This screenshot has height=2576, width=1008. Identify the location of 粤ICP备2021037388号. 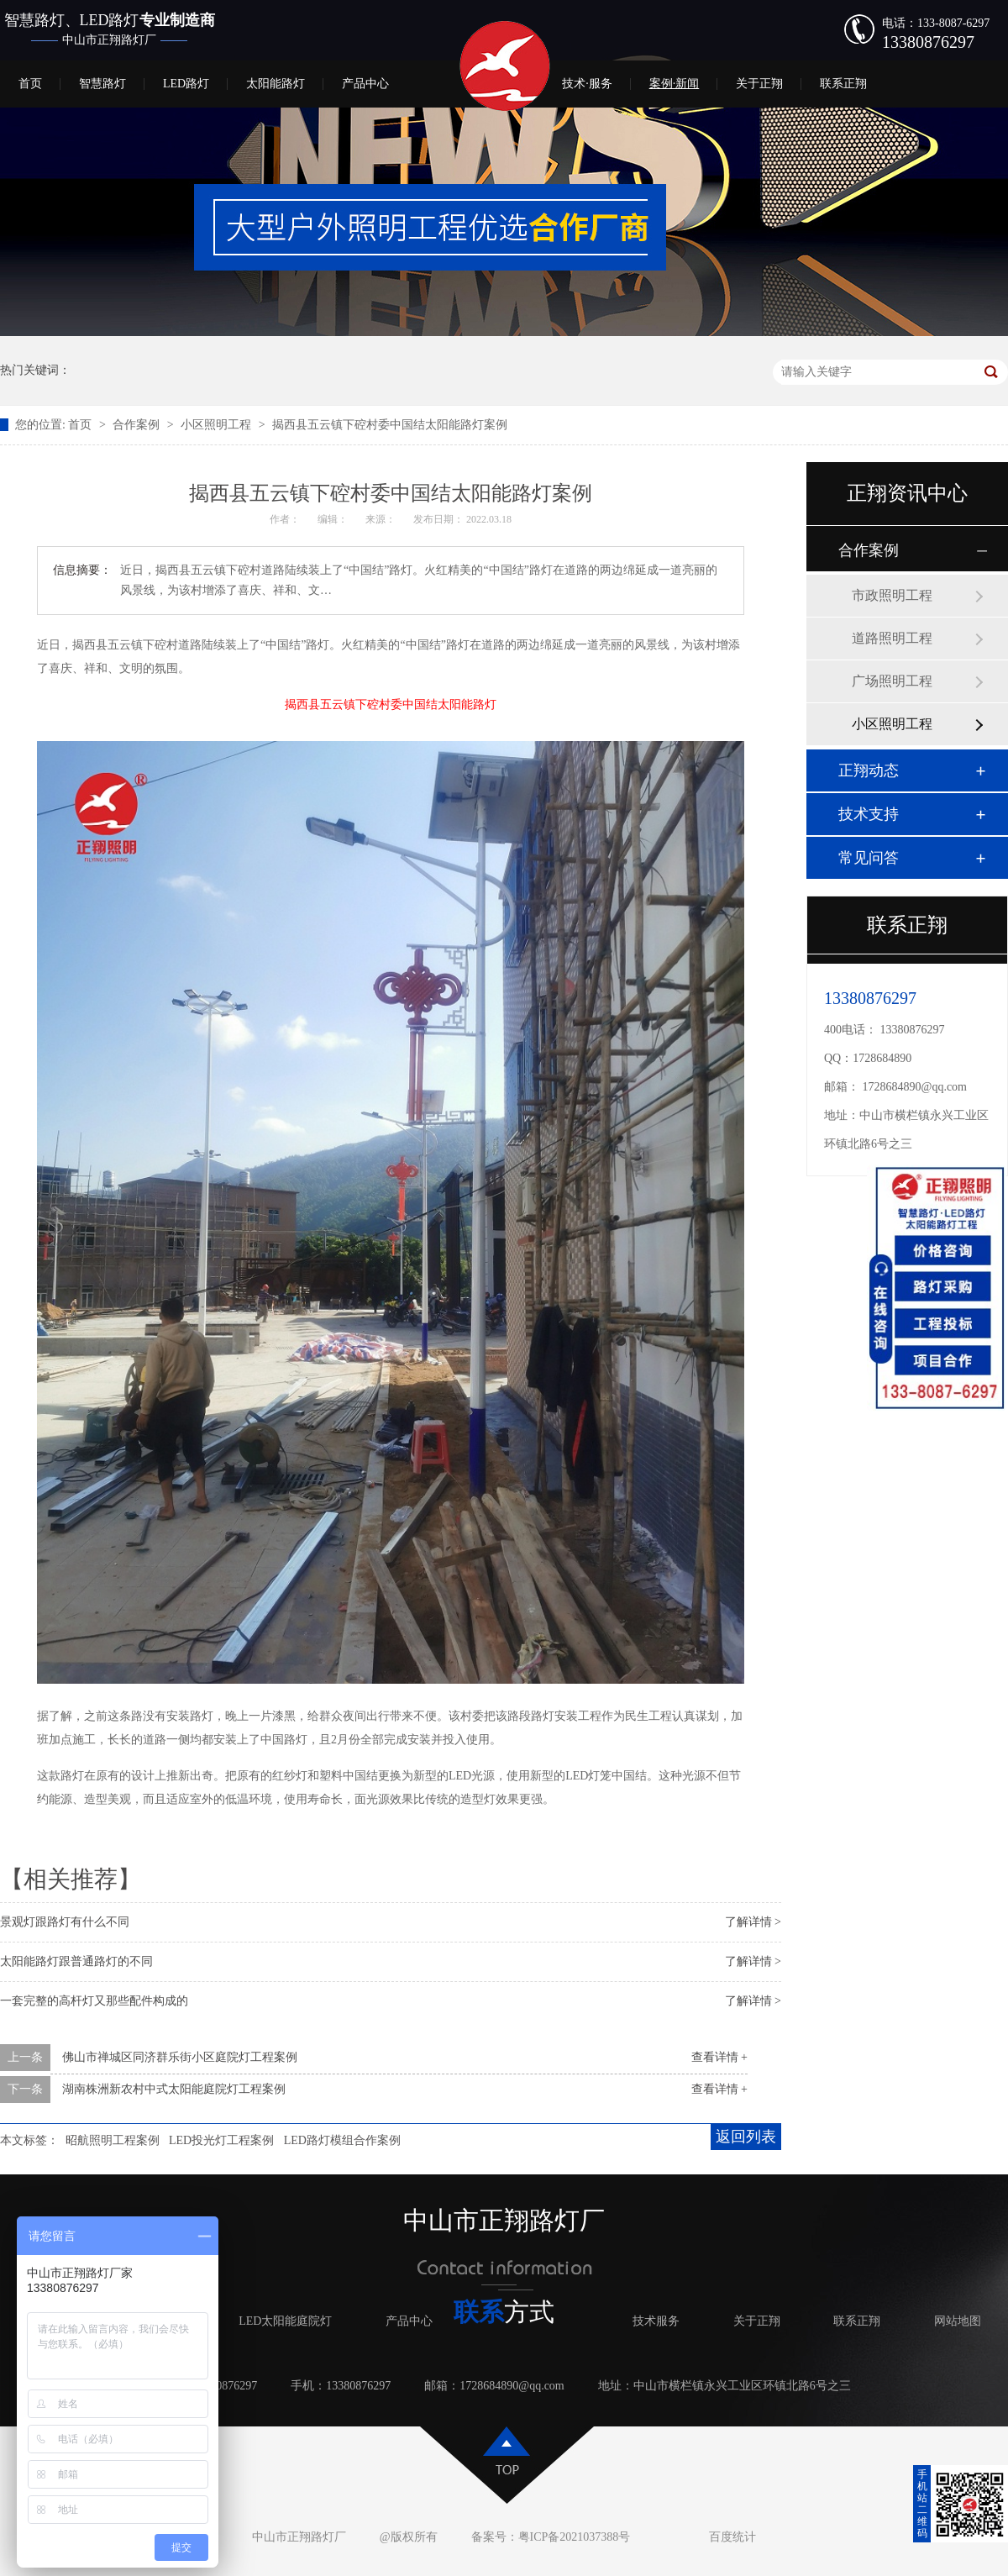
(574, 2537).